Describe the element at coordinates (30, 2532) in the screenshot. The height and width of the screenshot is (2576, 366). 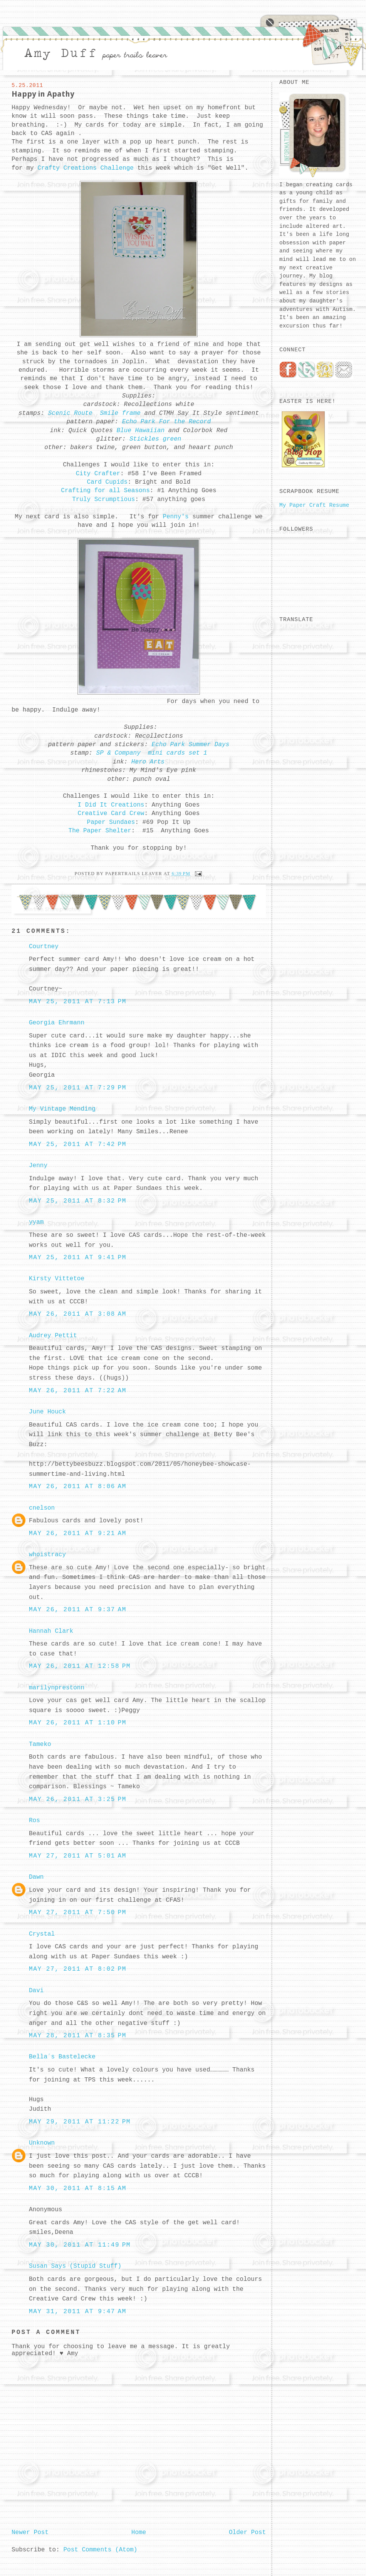
I see `Newer Post` at that location.